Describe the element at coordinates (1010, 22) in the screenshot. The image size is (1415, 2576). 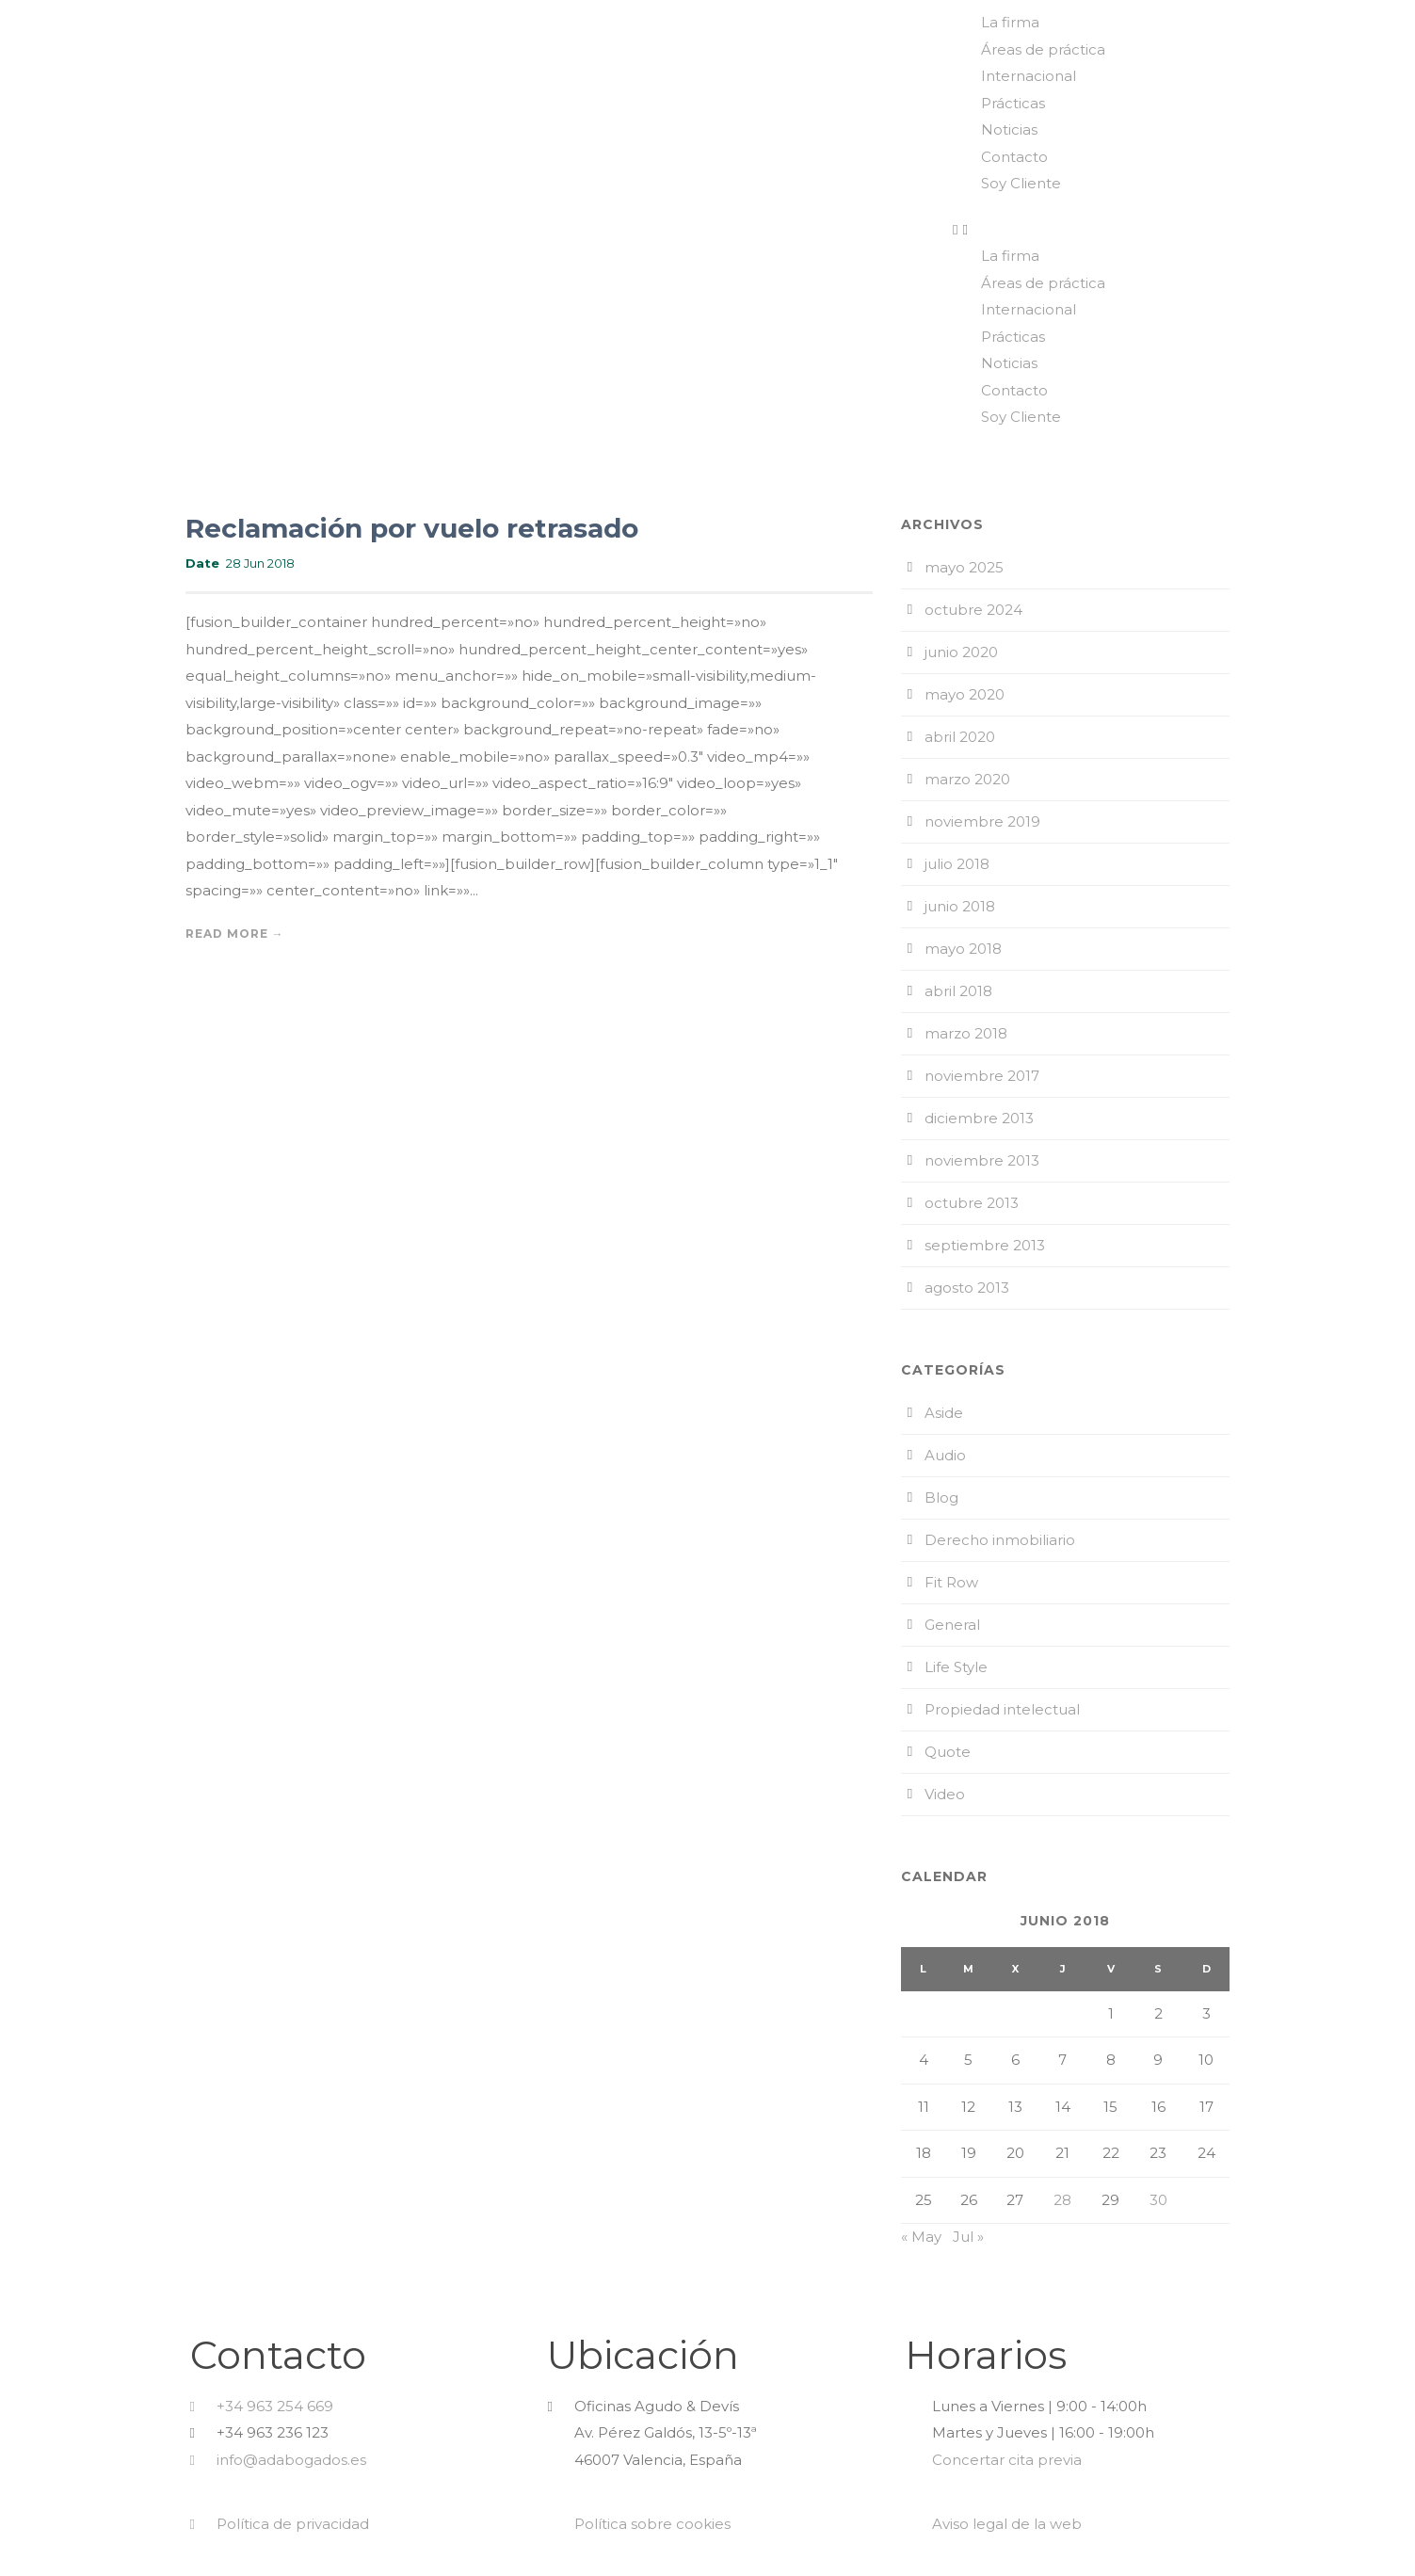
I see `La firma` at that location.